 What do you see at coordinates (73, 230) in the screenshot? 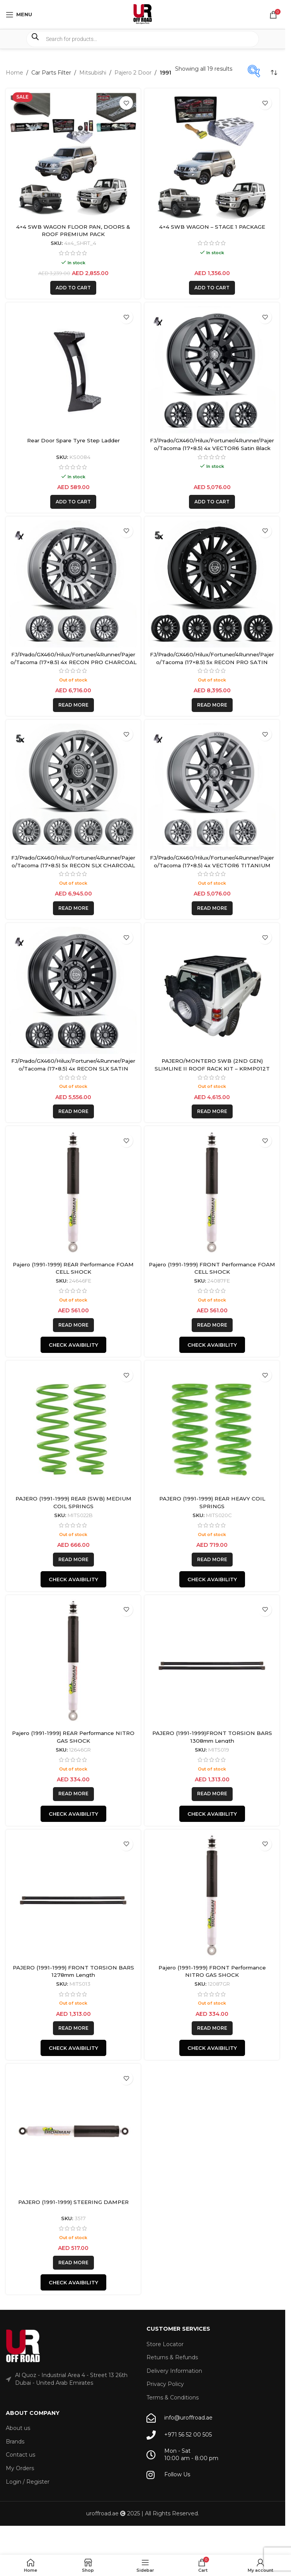
I see `4×4 SWB WAGON FLOOR PAN, DOORS & ROOF PREMIUM PACK` at bounding box center [73, 230].